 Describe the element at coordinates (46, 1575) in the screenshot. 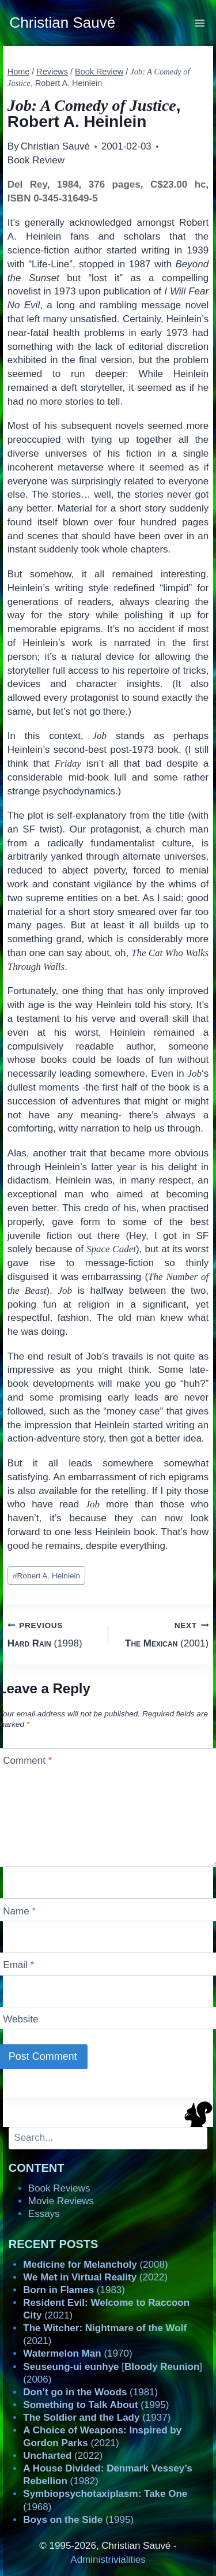

I see `Robert A. Heinlein` at that location.